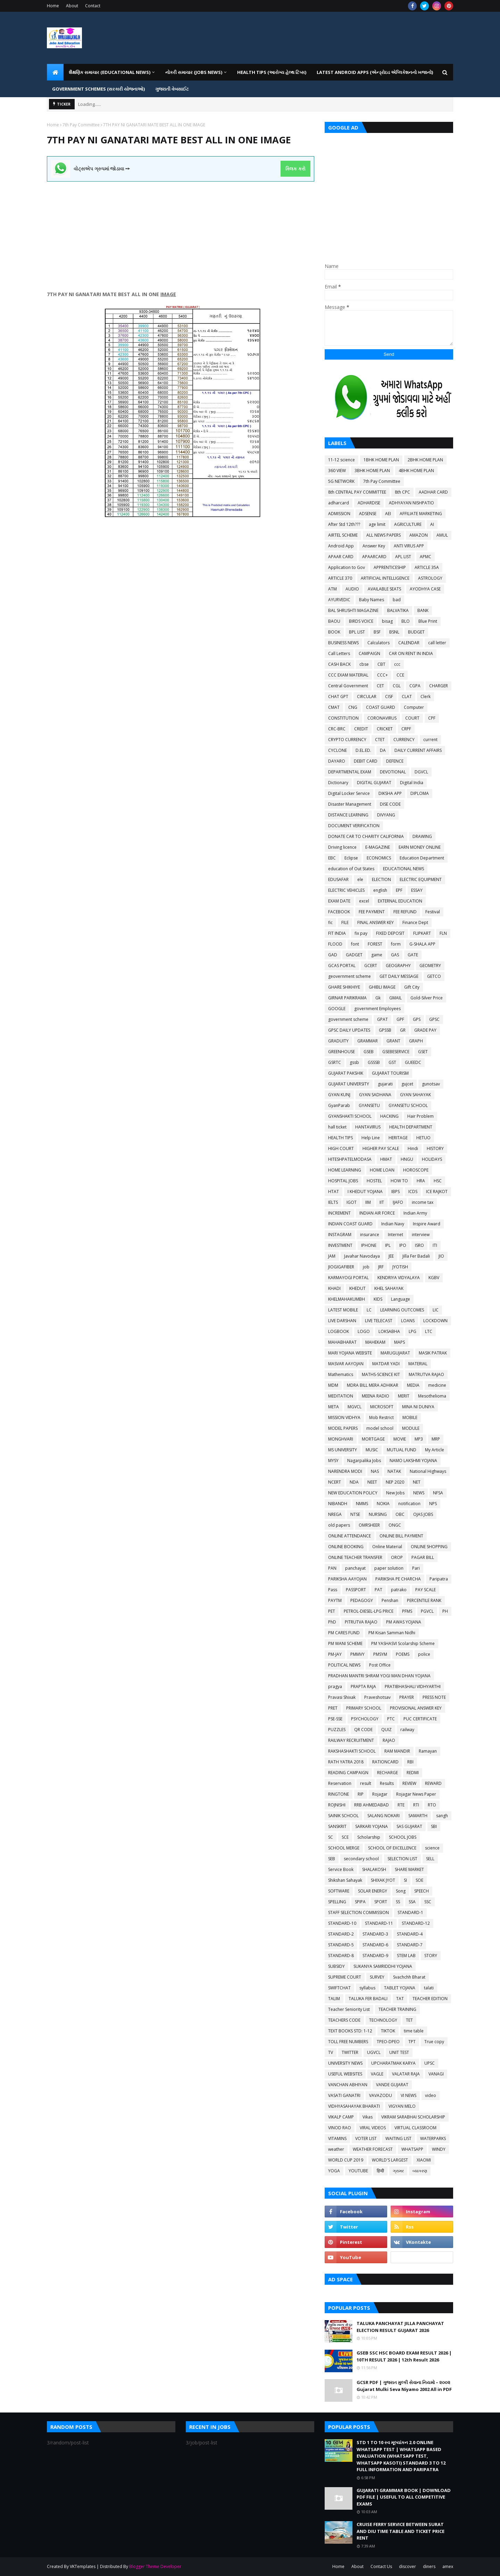 Image resolution: width=500 pixels, height=2576 pixels. I want to click on VIGYAN MELO, so click(402, 2106).